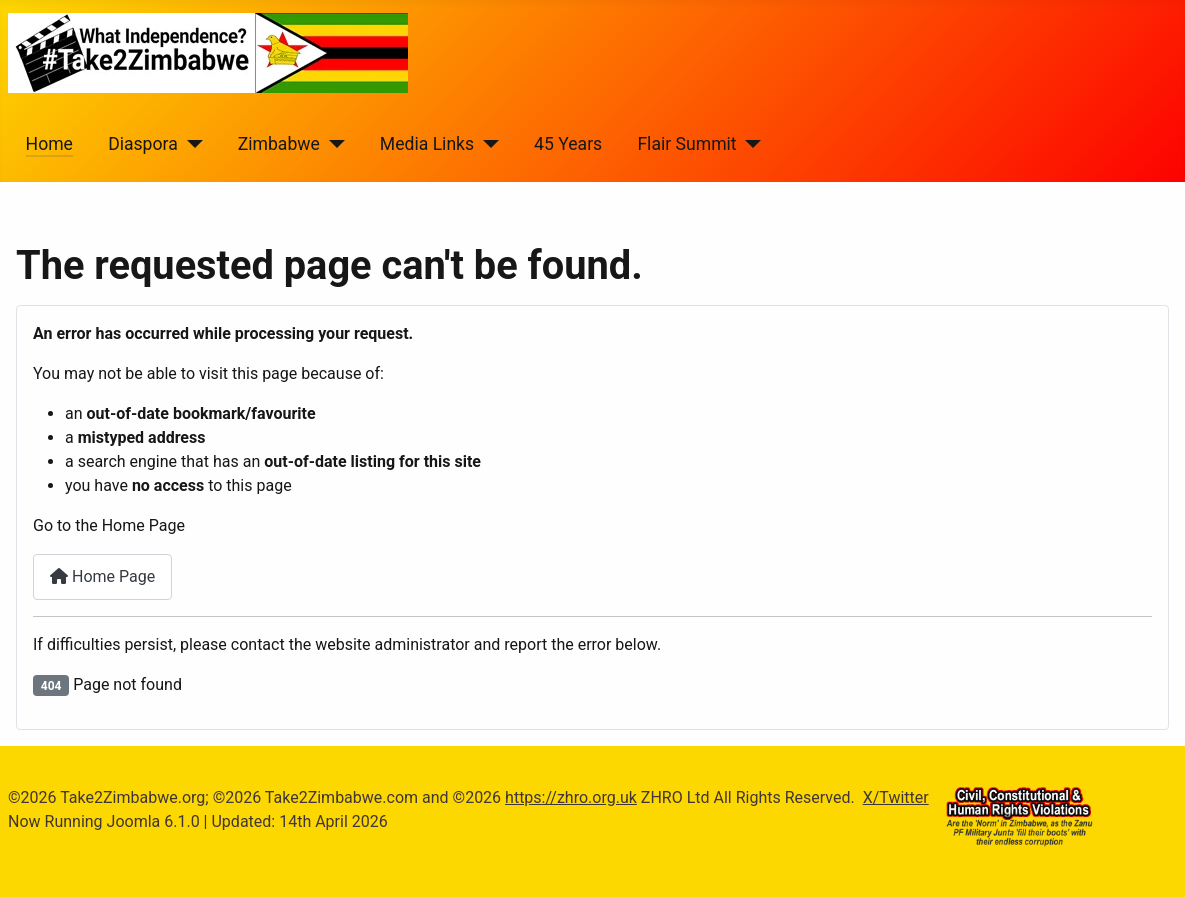 This screenshot has height=897, width=1185. I want to click on 45 Years, so click(568, 144).